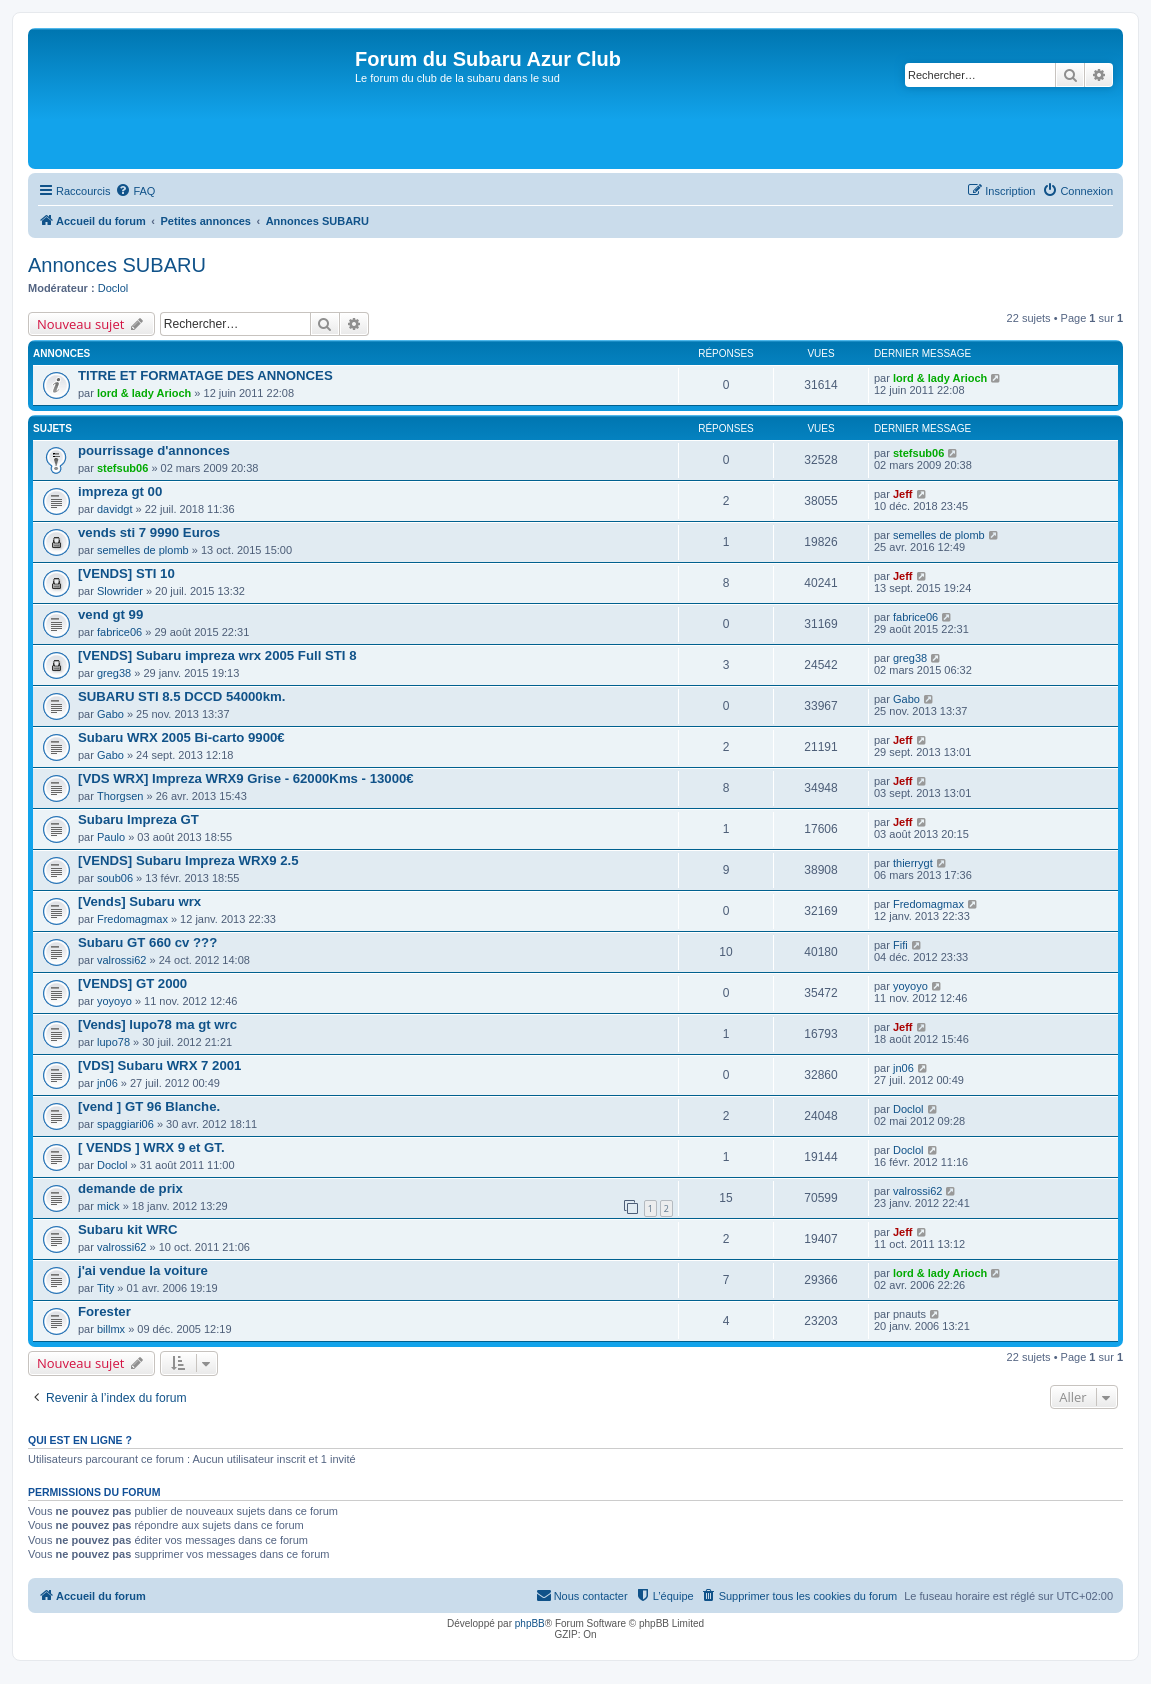  Describe the element at coordinates (120, 796) in the screenshot. I see `Thorgsen` at that location.